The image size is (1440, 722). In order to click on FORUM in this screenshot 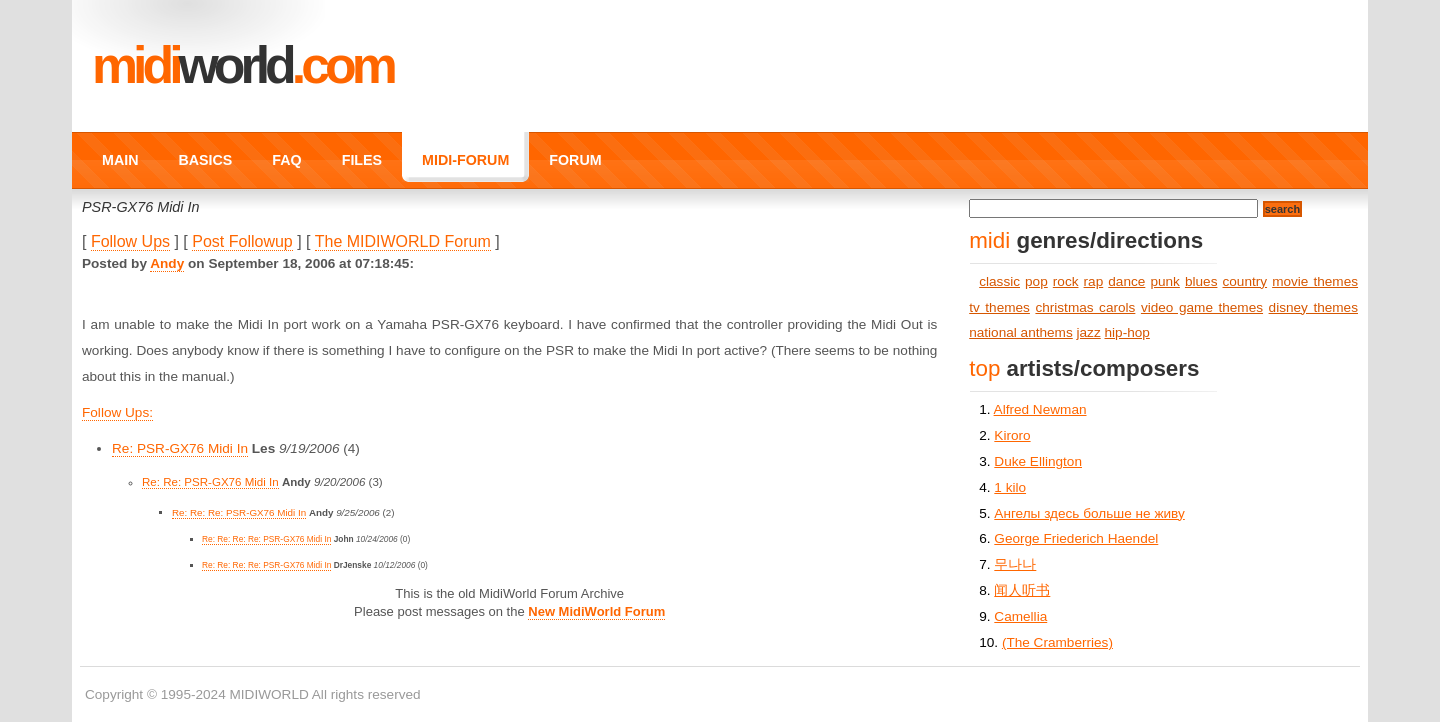, I will do `click(575, 160)`.